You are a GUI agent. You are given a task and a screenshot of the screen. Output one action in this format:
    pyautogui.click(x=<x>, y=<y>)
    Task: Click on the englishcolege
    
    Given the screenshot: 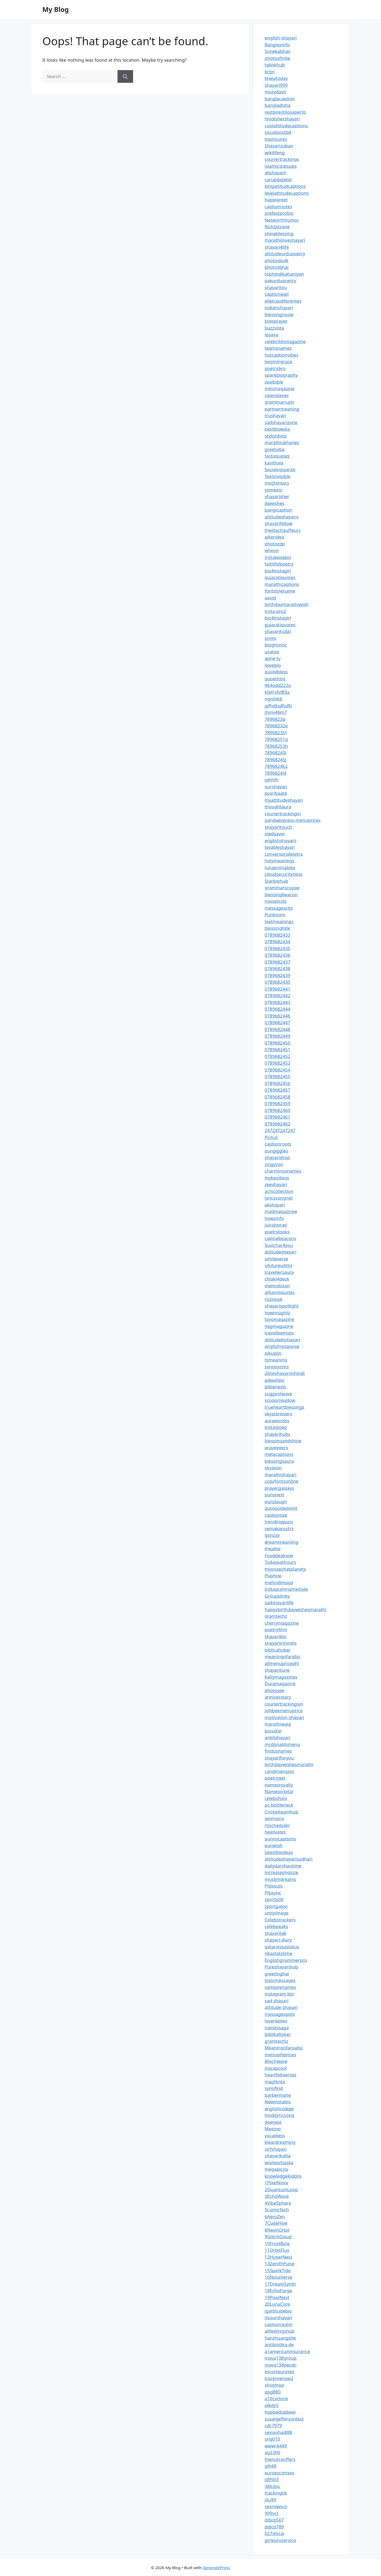 What is the action you would take?
    pyautogui.click(x=279, y=2108)
    